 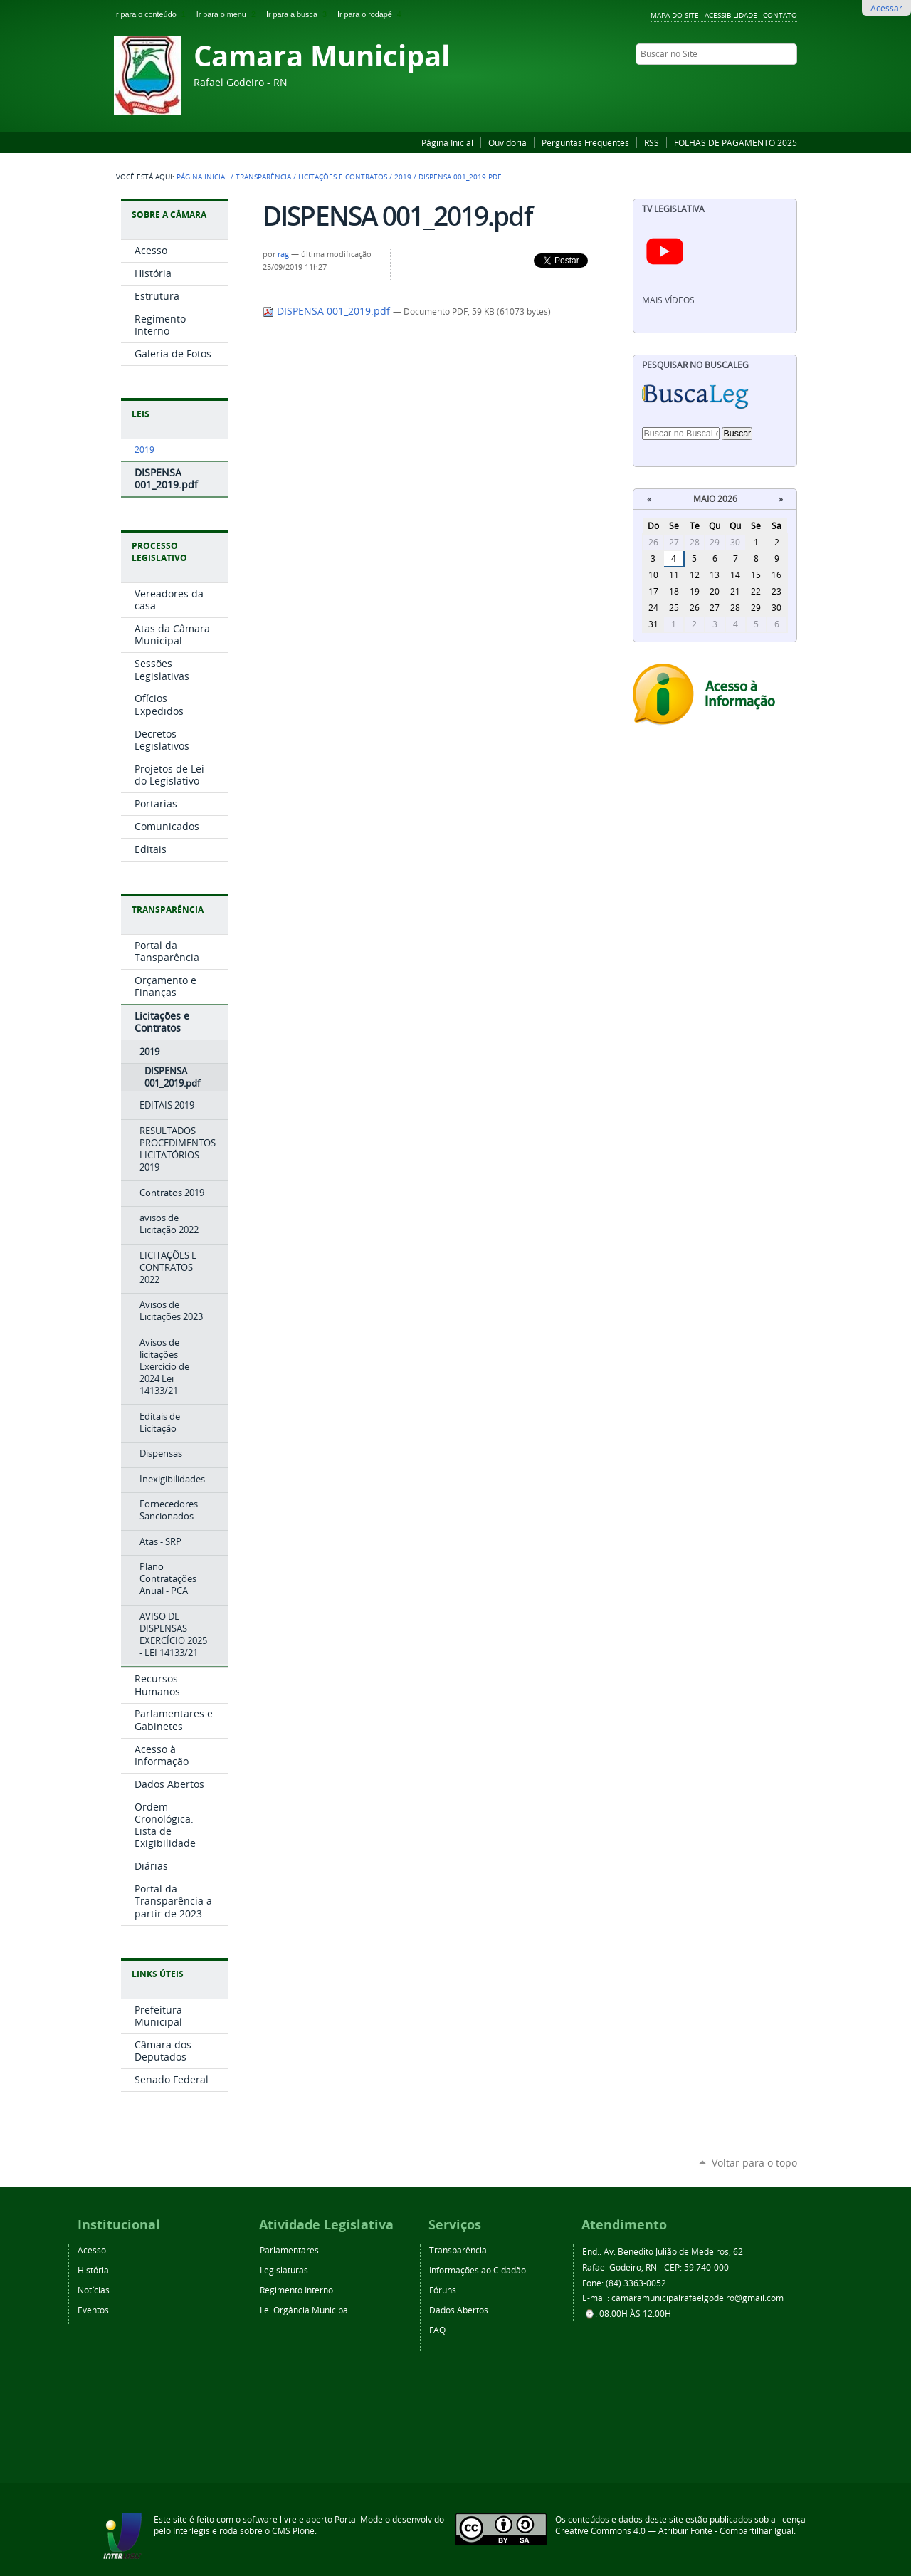 I want to click on TV Legislativa, so click(x=673, y=209).